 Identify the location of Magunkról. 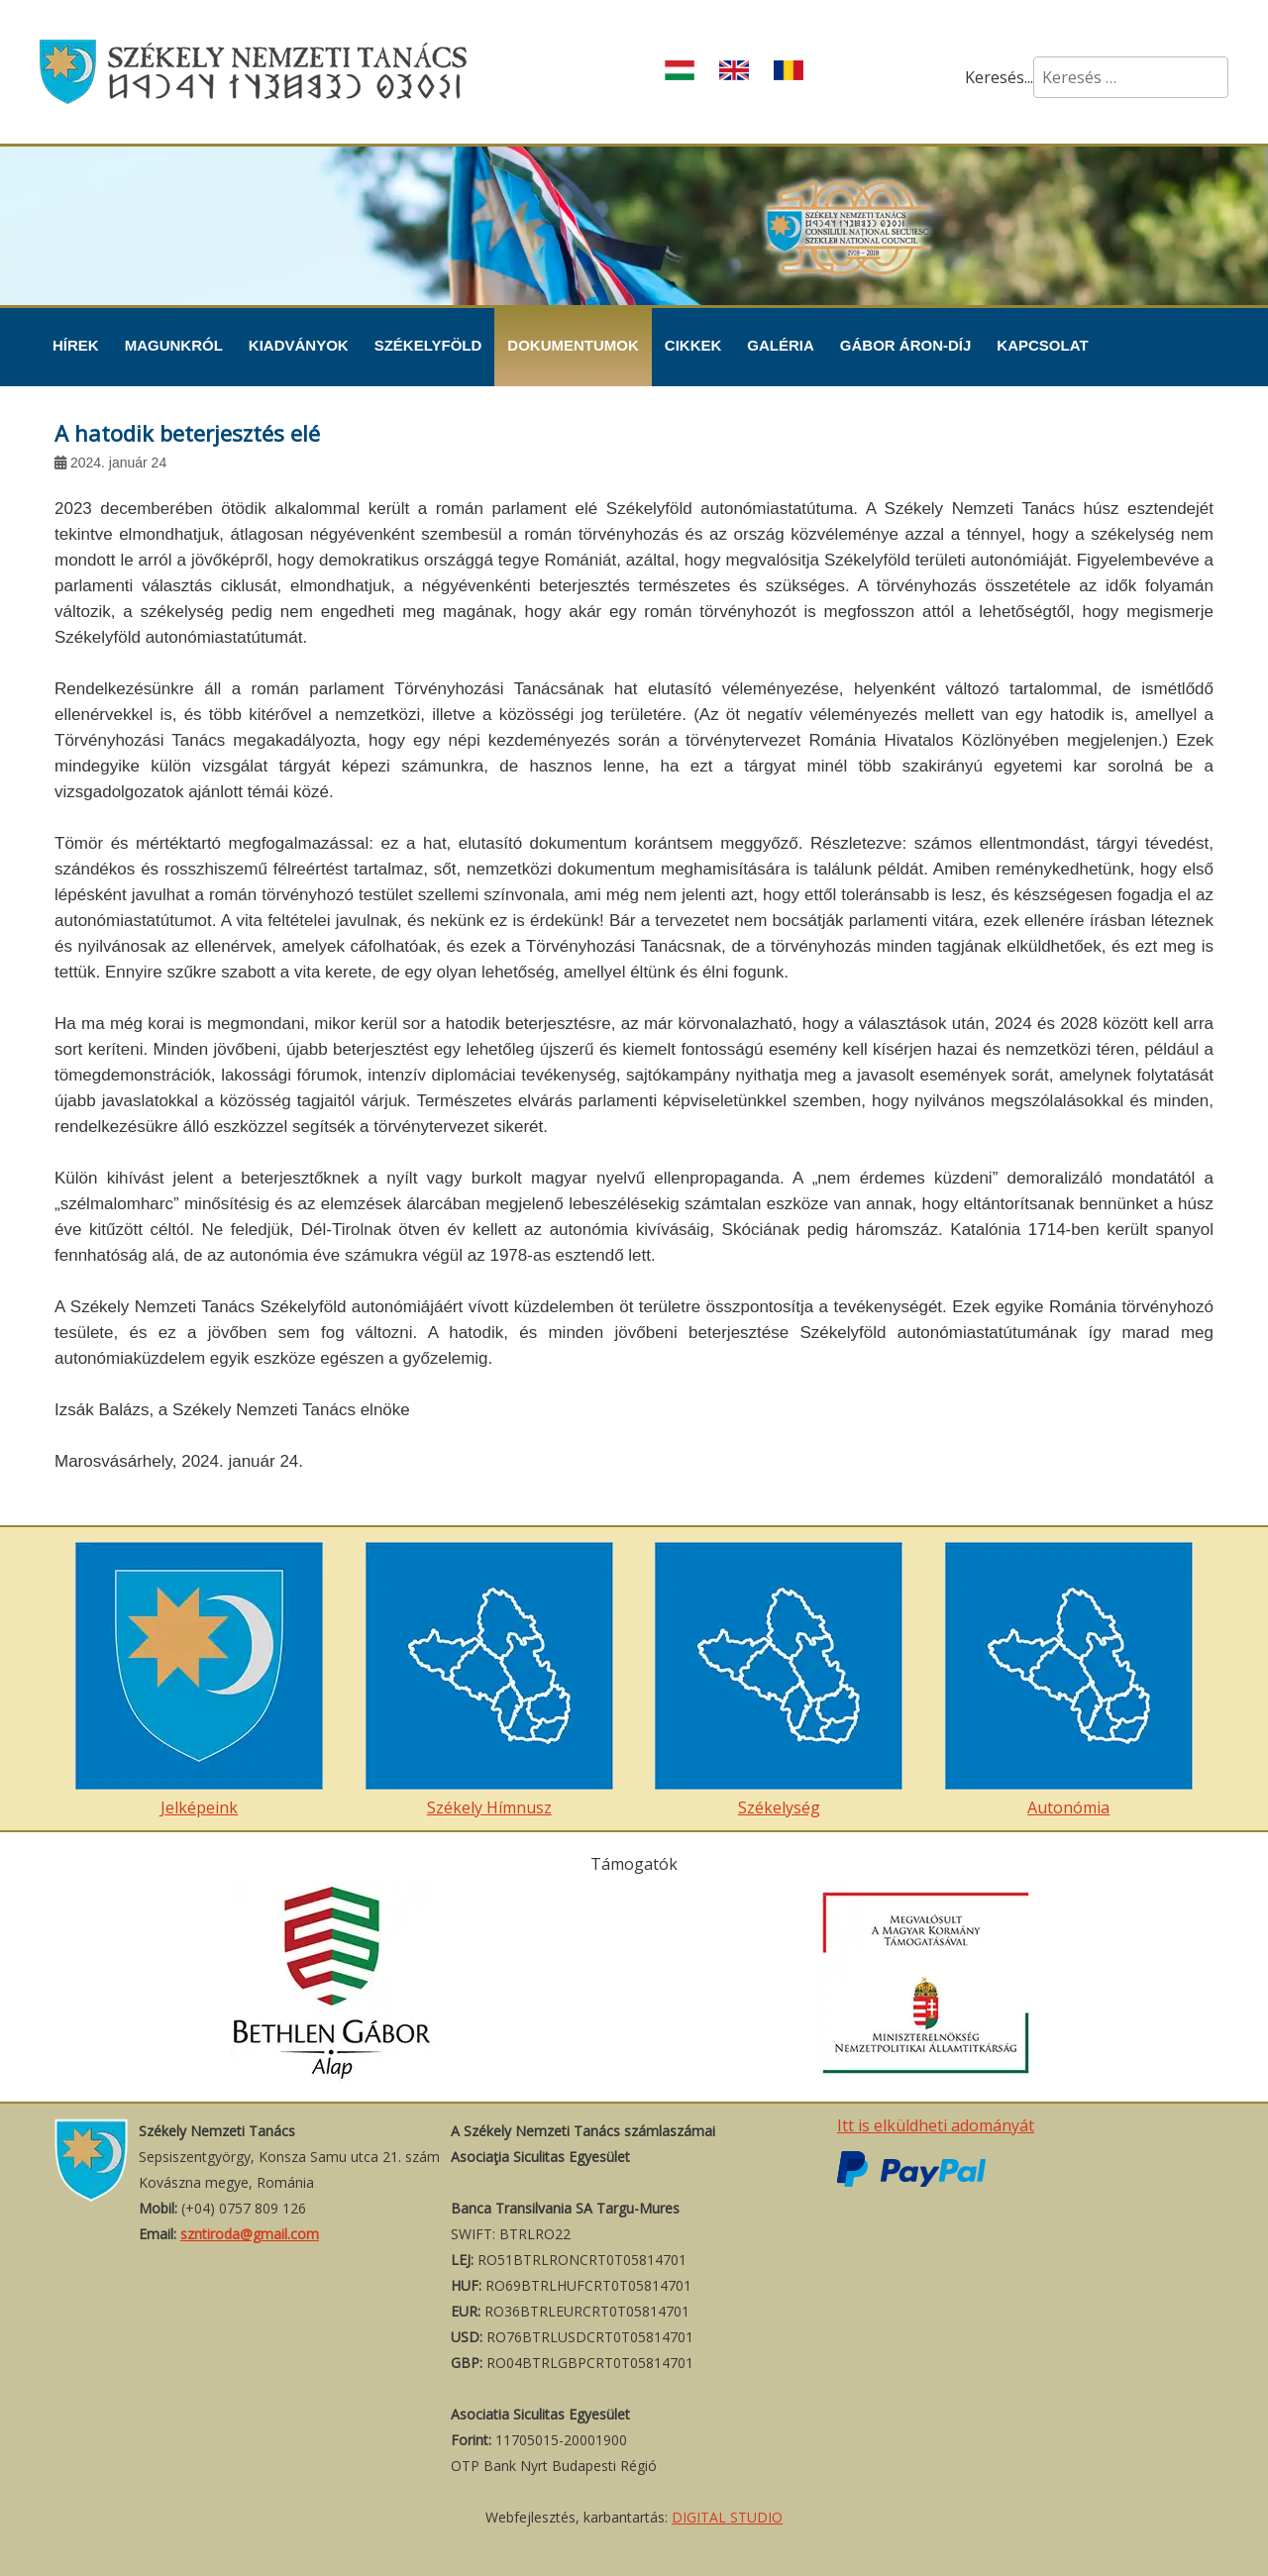
(174, 345).